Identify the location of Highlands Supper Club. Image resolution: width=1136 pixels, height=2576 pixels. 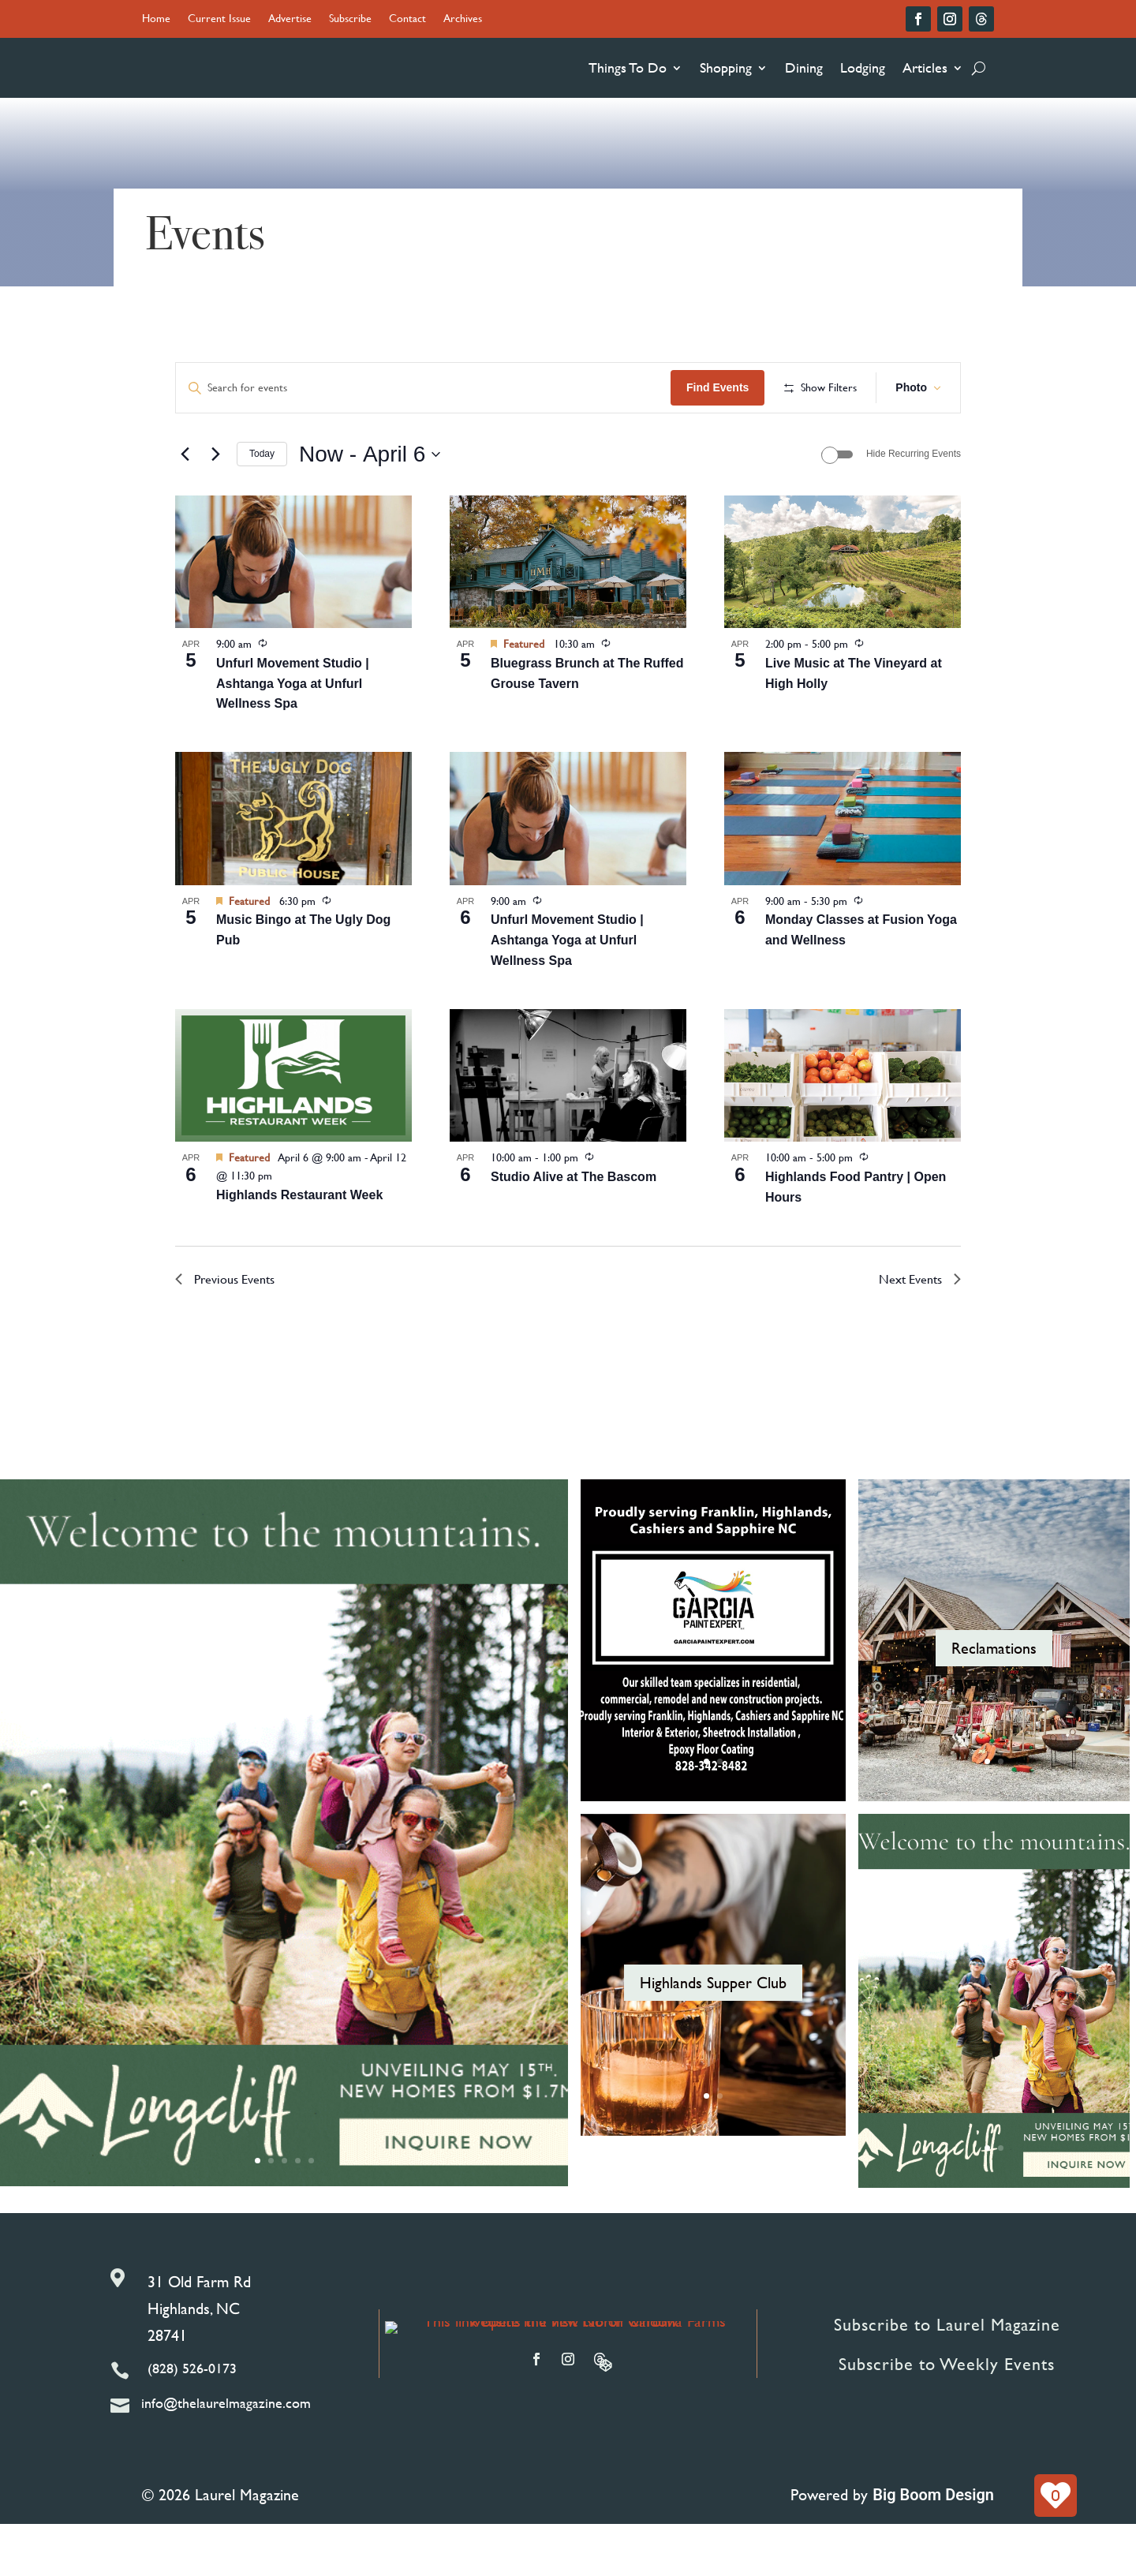
(713, 2034).